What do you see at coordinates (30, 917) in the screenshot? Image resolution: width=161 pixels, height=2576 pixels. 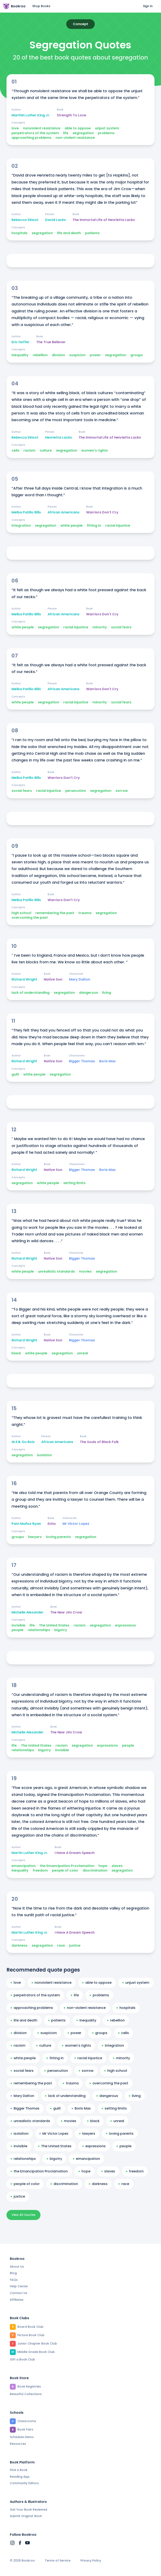 I see `overcoming the past` at bounding box center [30, 917].